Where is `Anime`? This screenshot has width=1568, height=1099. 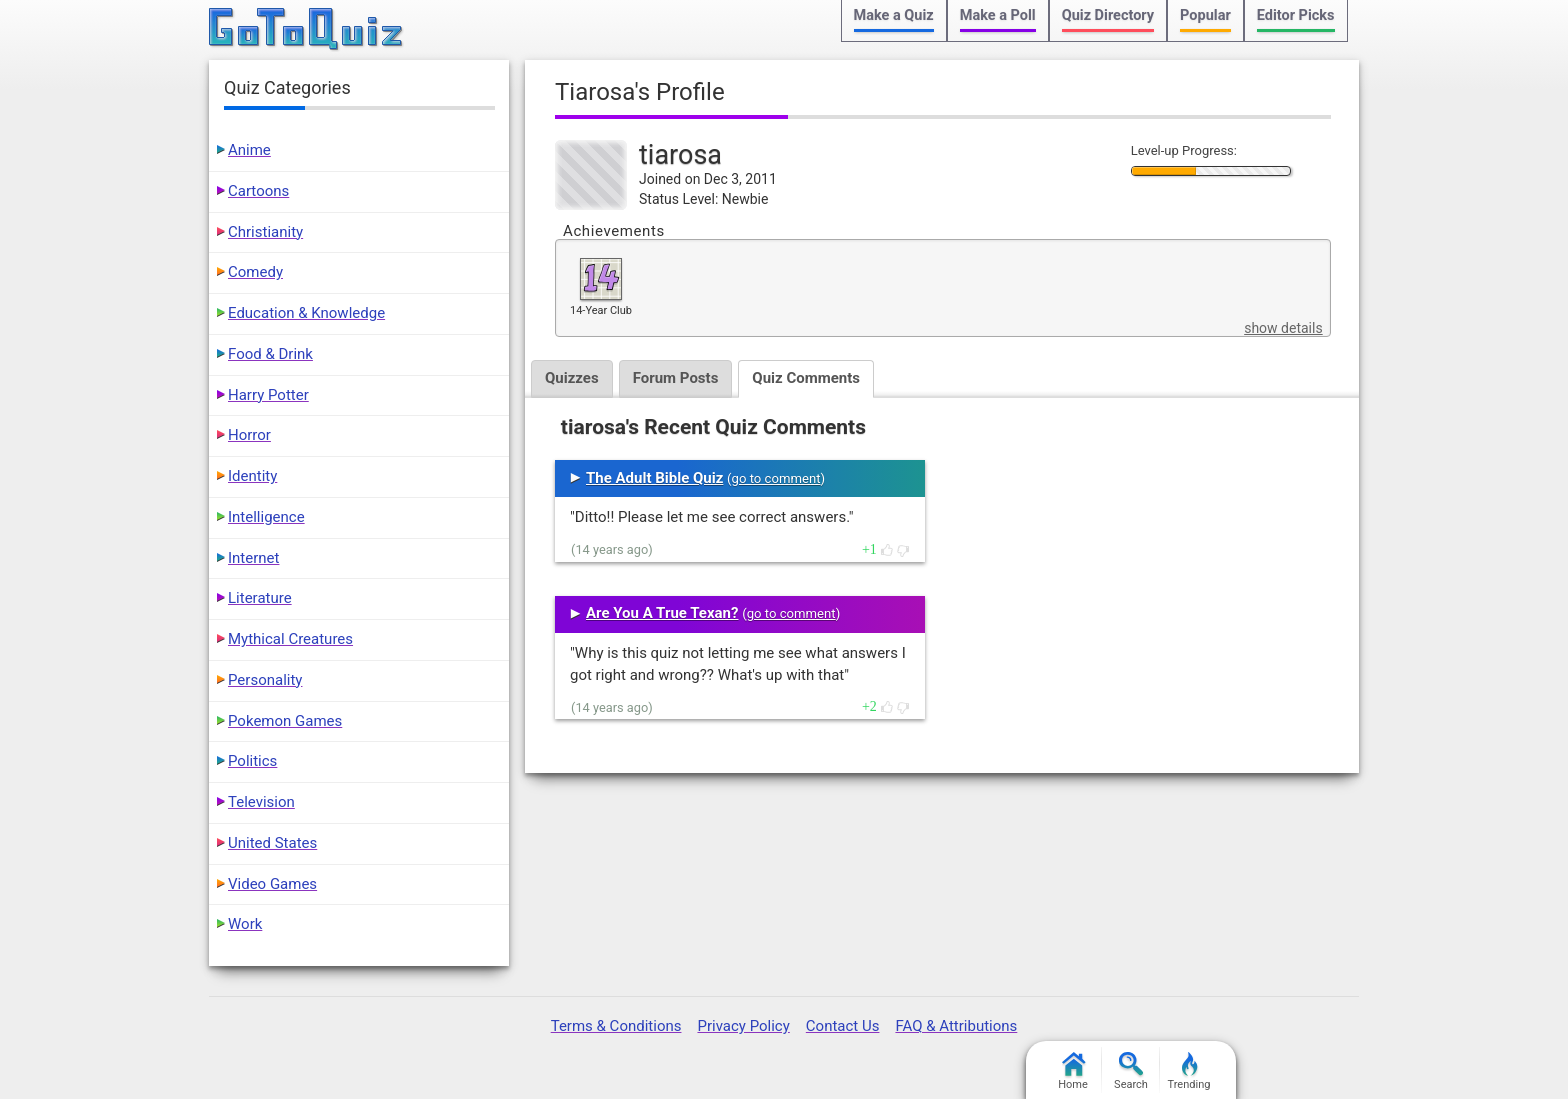 Anime is located at coordinates (249, 150).